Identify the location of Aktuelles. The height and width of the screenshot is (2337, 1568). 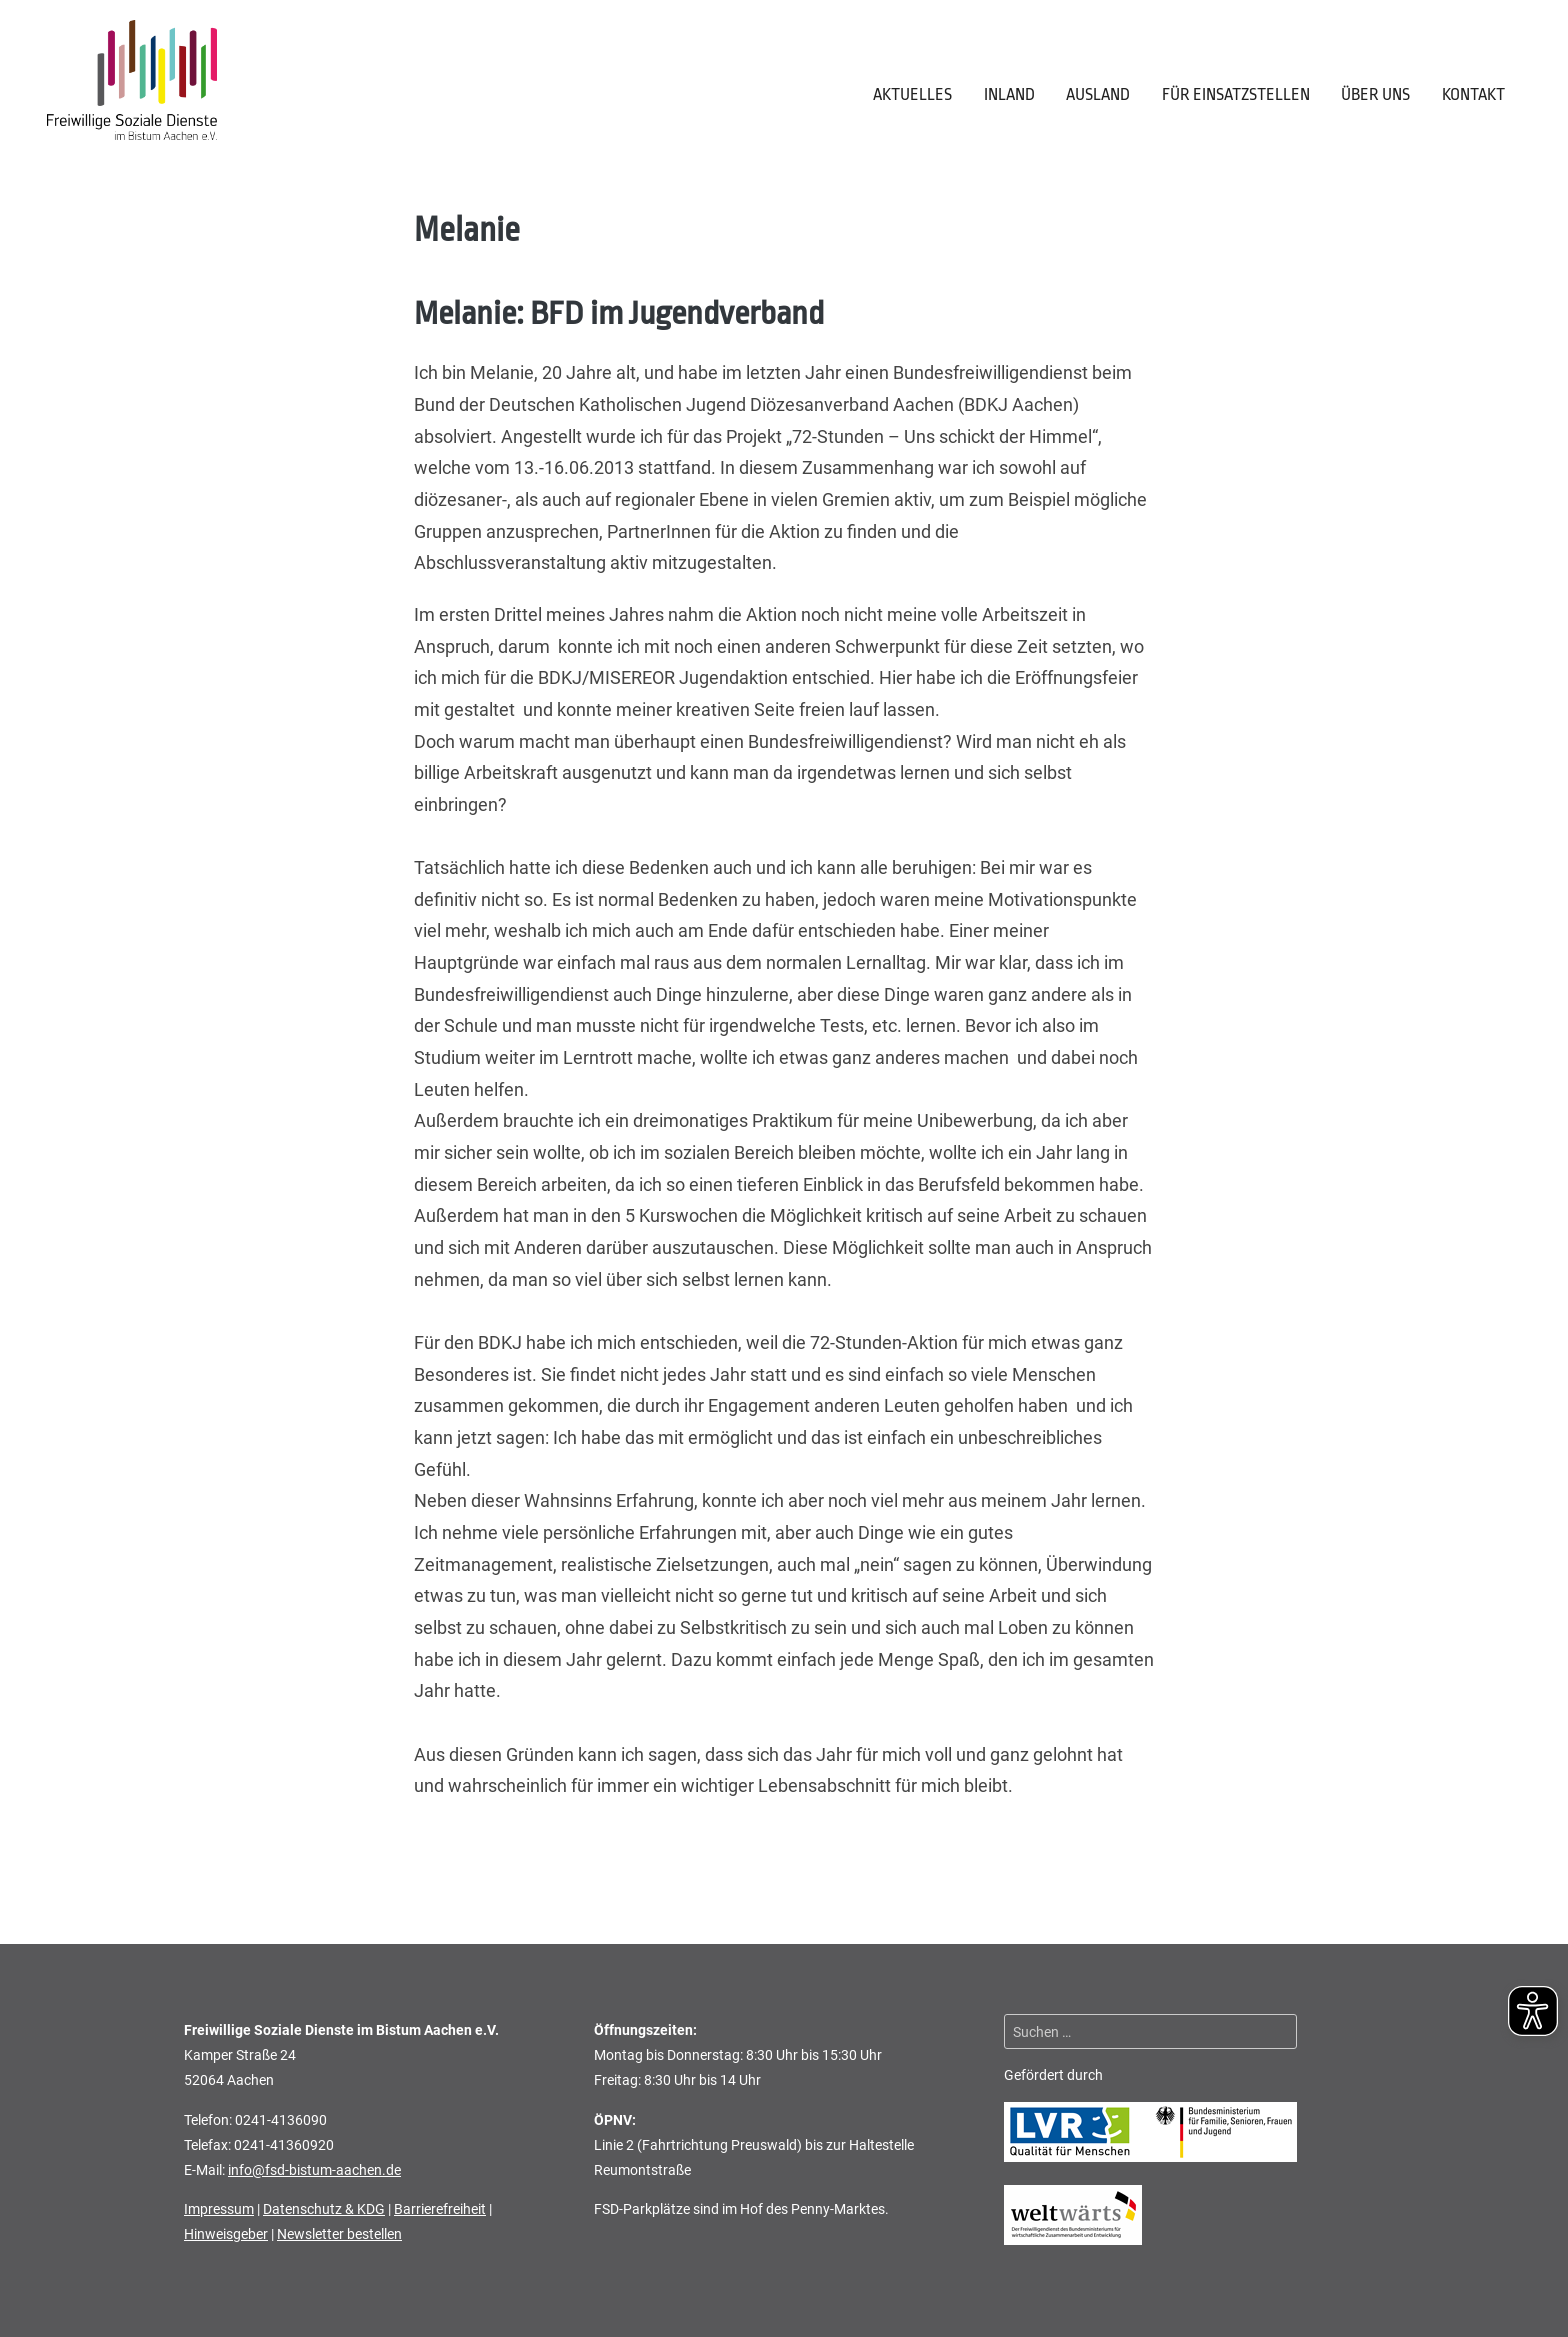
(912, 94).